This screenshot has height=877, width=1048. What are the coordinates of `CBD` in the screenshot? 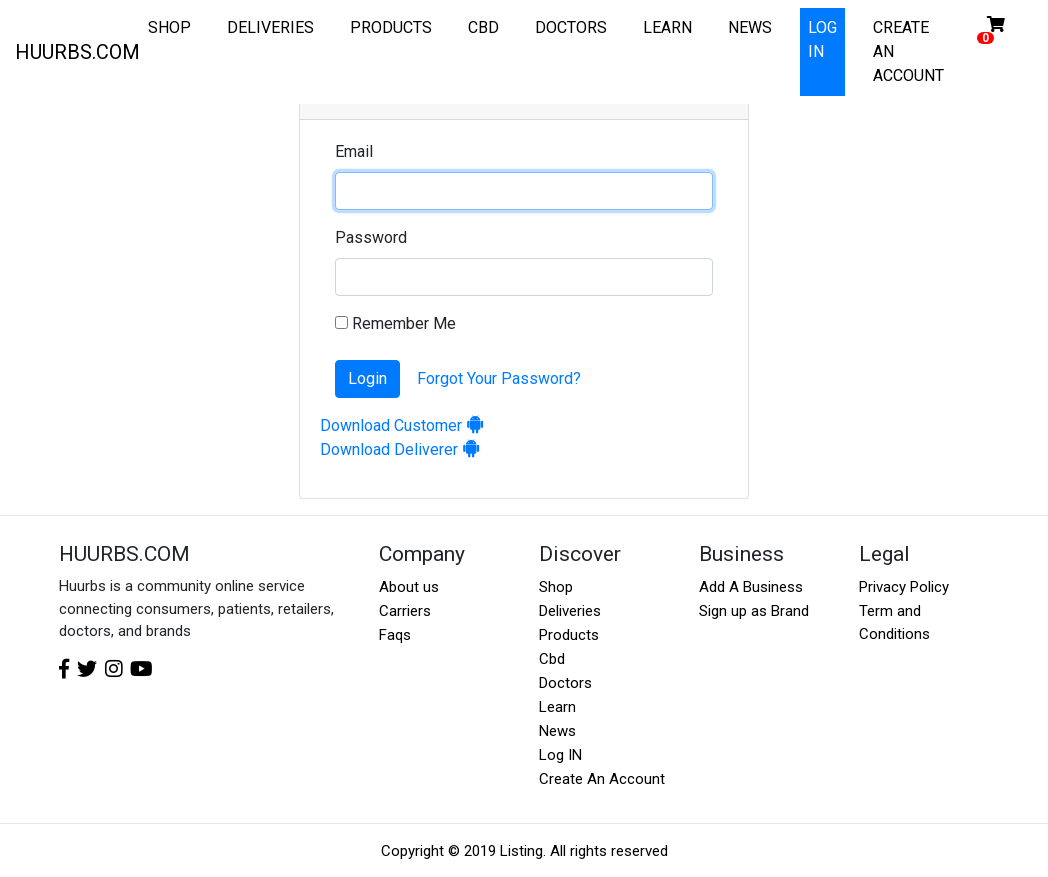 It's located at (483, 27).